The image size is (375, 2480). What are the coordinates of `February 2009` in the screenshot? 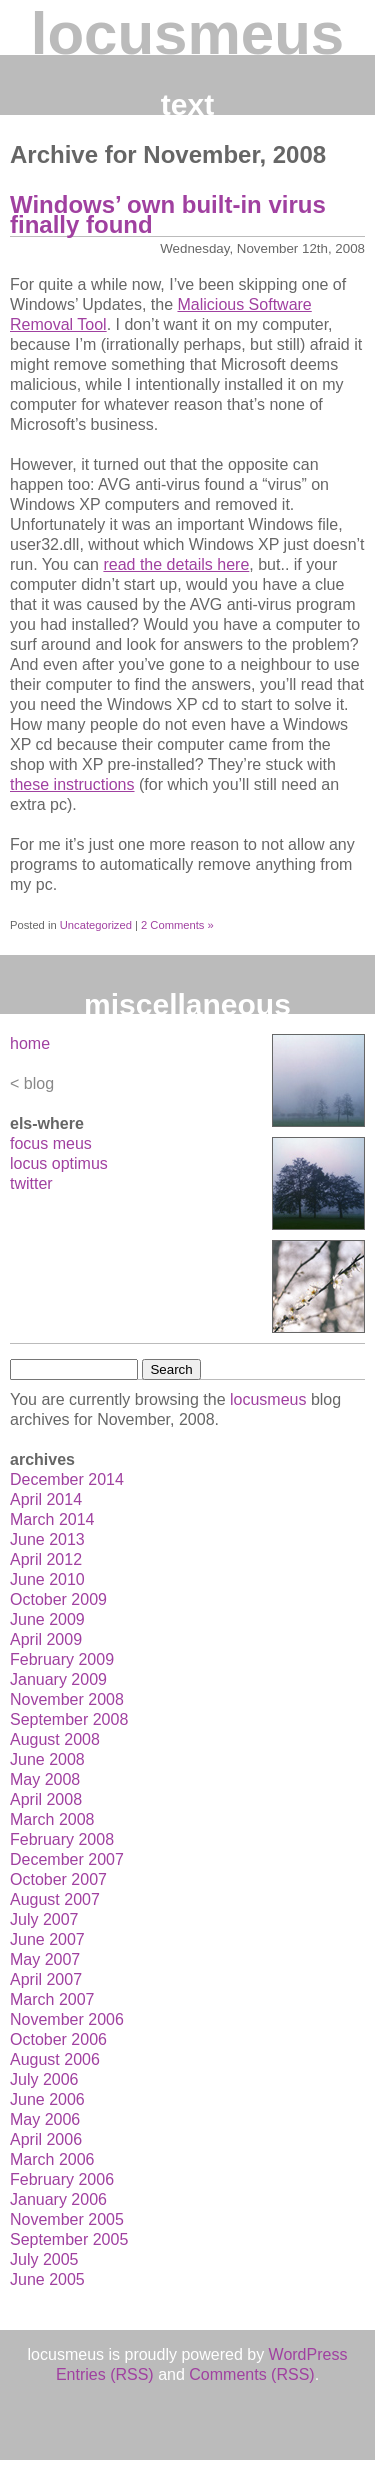 It's located at (62, 1659).